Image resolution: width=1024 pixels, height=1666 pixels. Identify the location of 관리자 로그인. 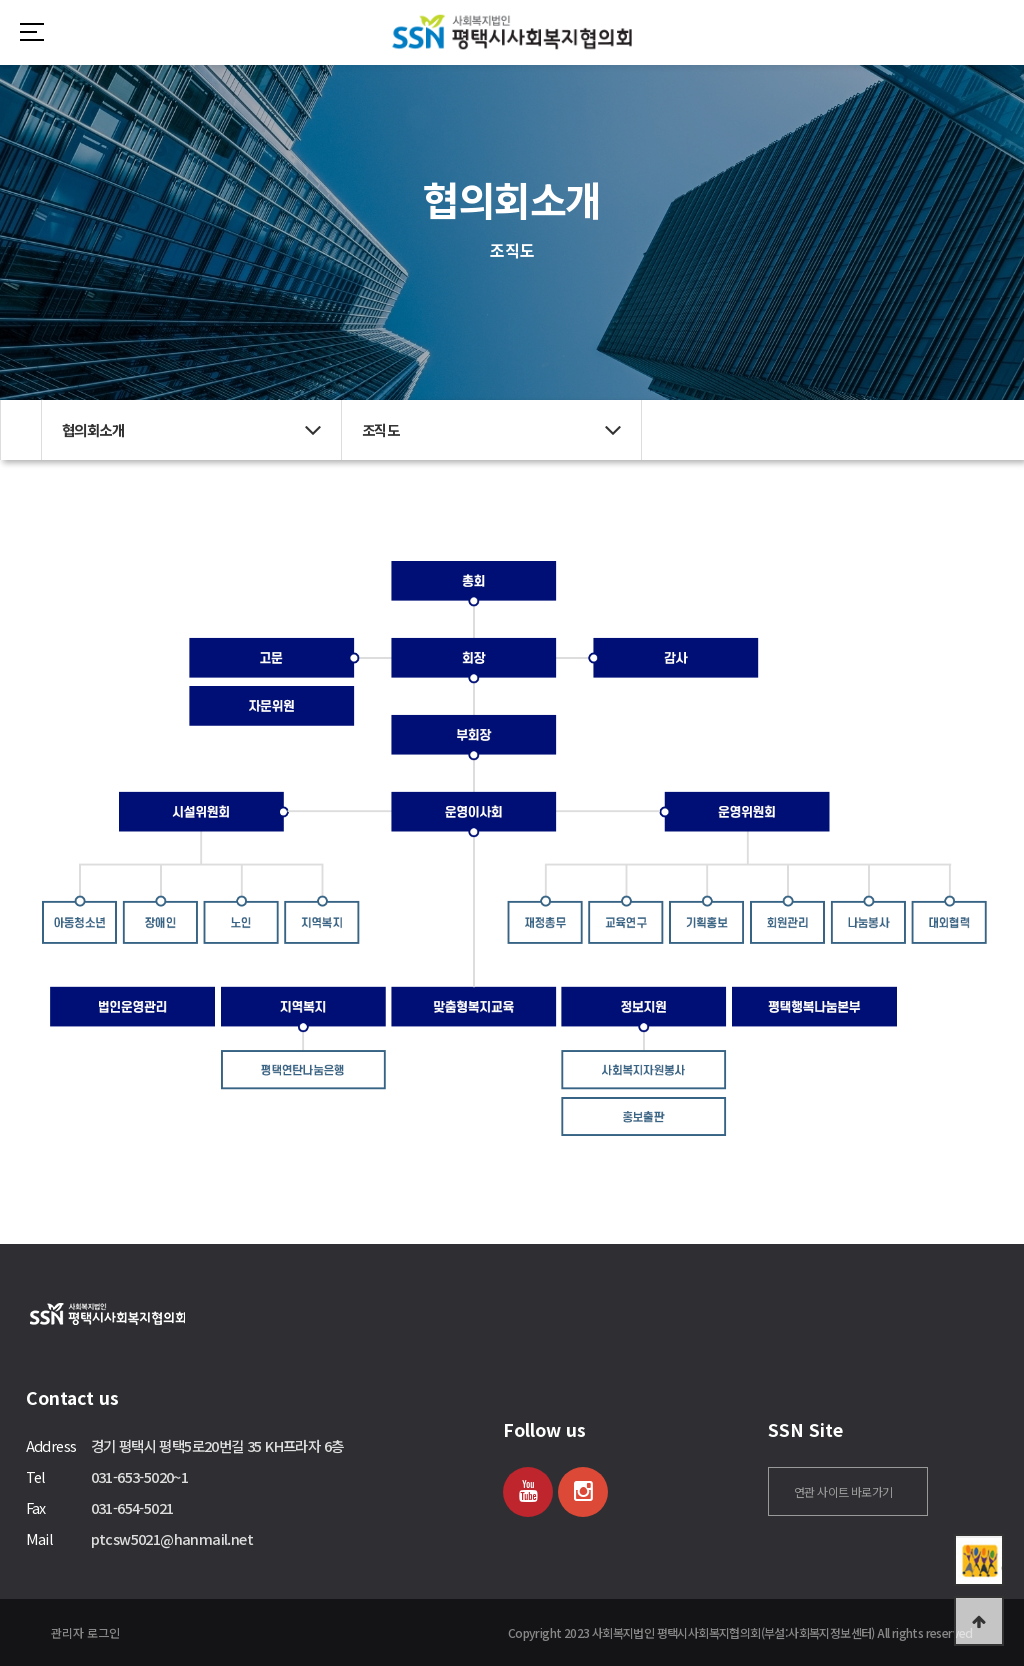
(85, 1632).